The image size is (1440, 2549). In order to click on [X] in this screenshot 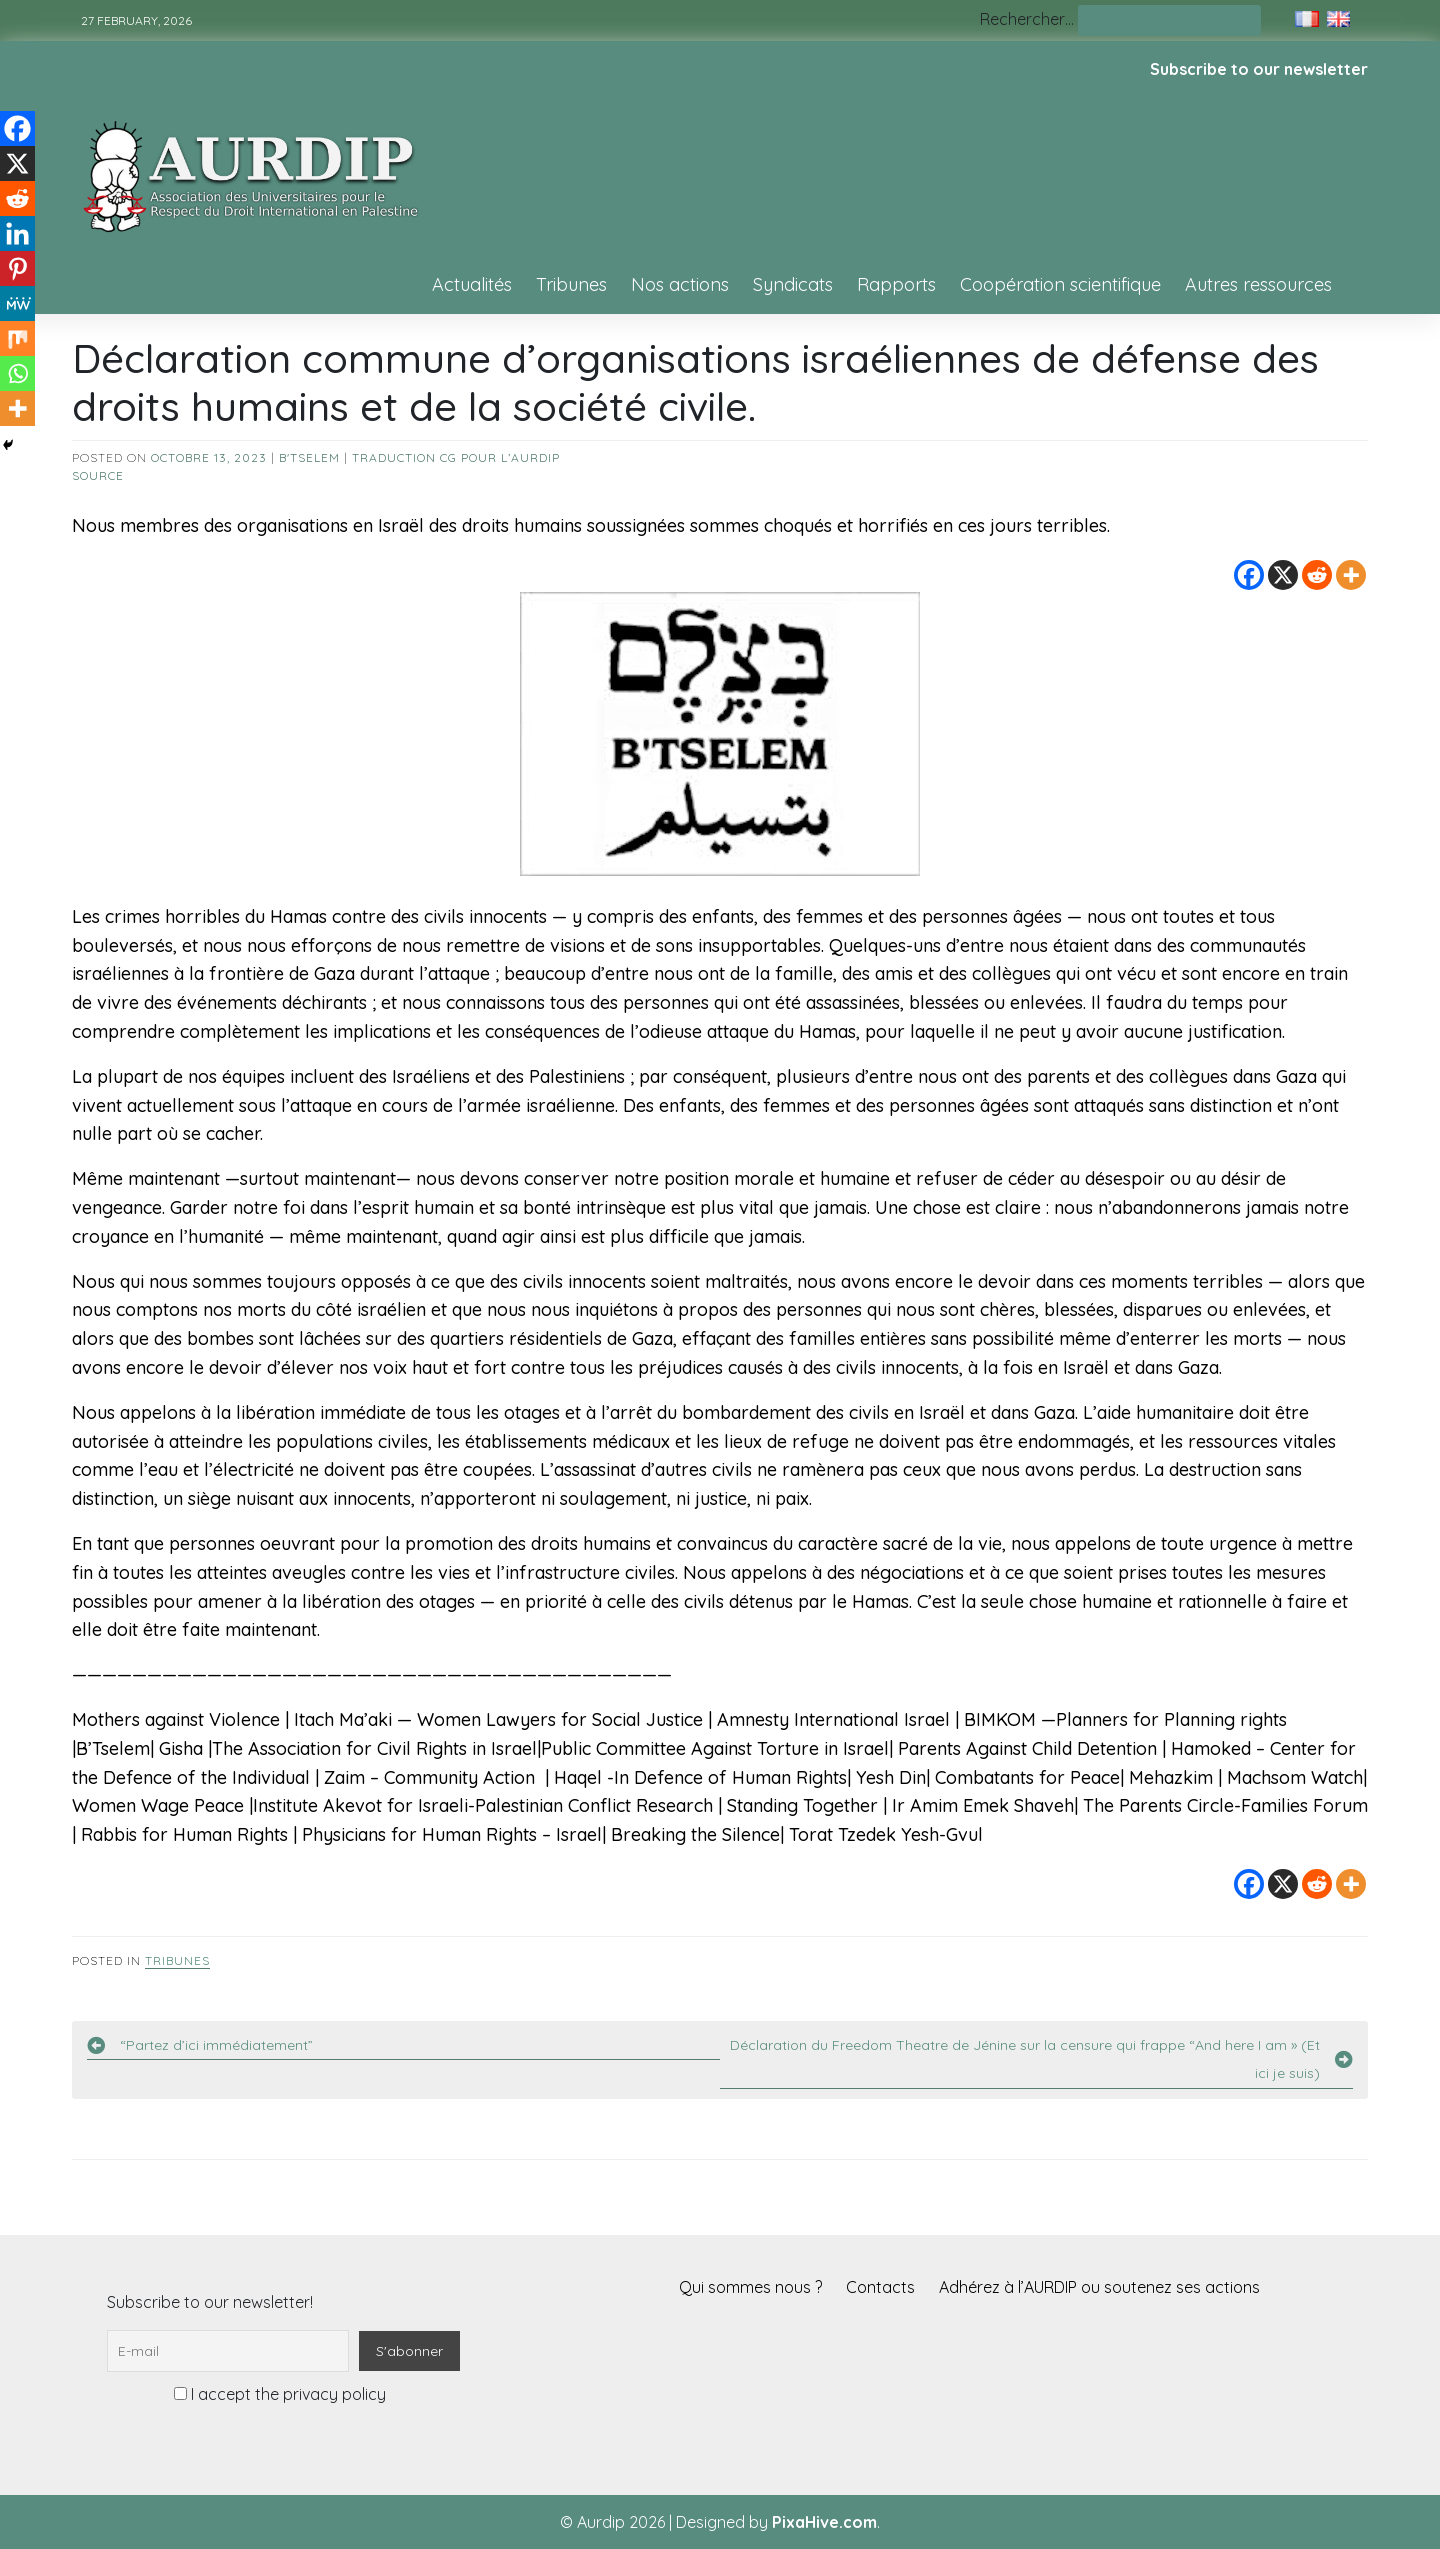, I will do `click(1283, 575)`.